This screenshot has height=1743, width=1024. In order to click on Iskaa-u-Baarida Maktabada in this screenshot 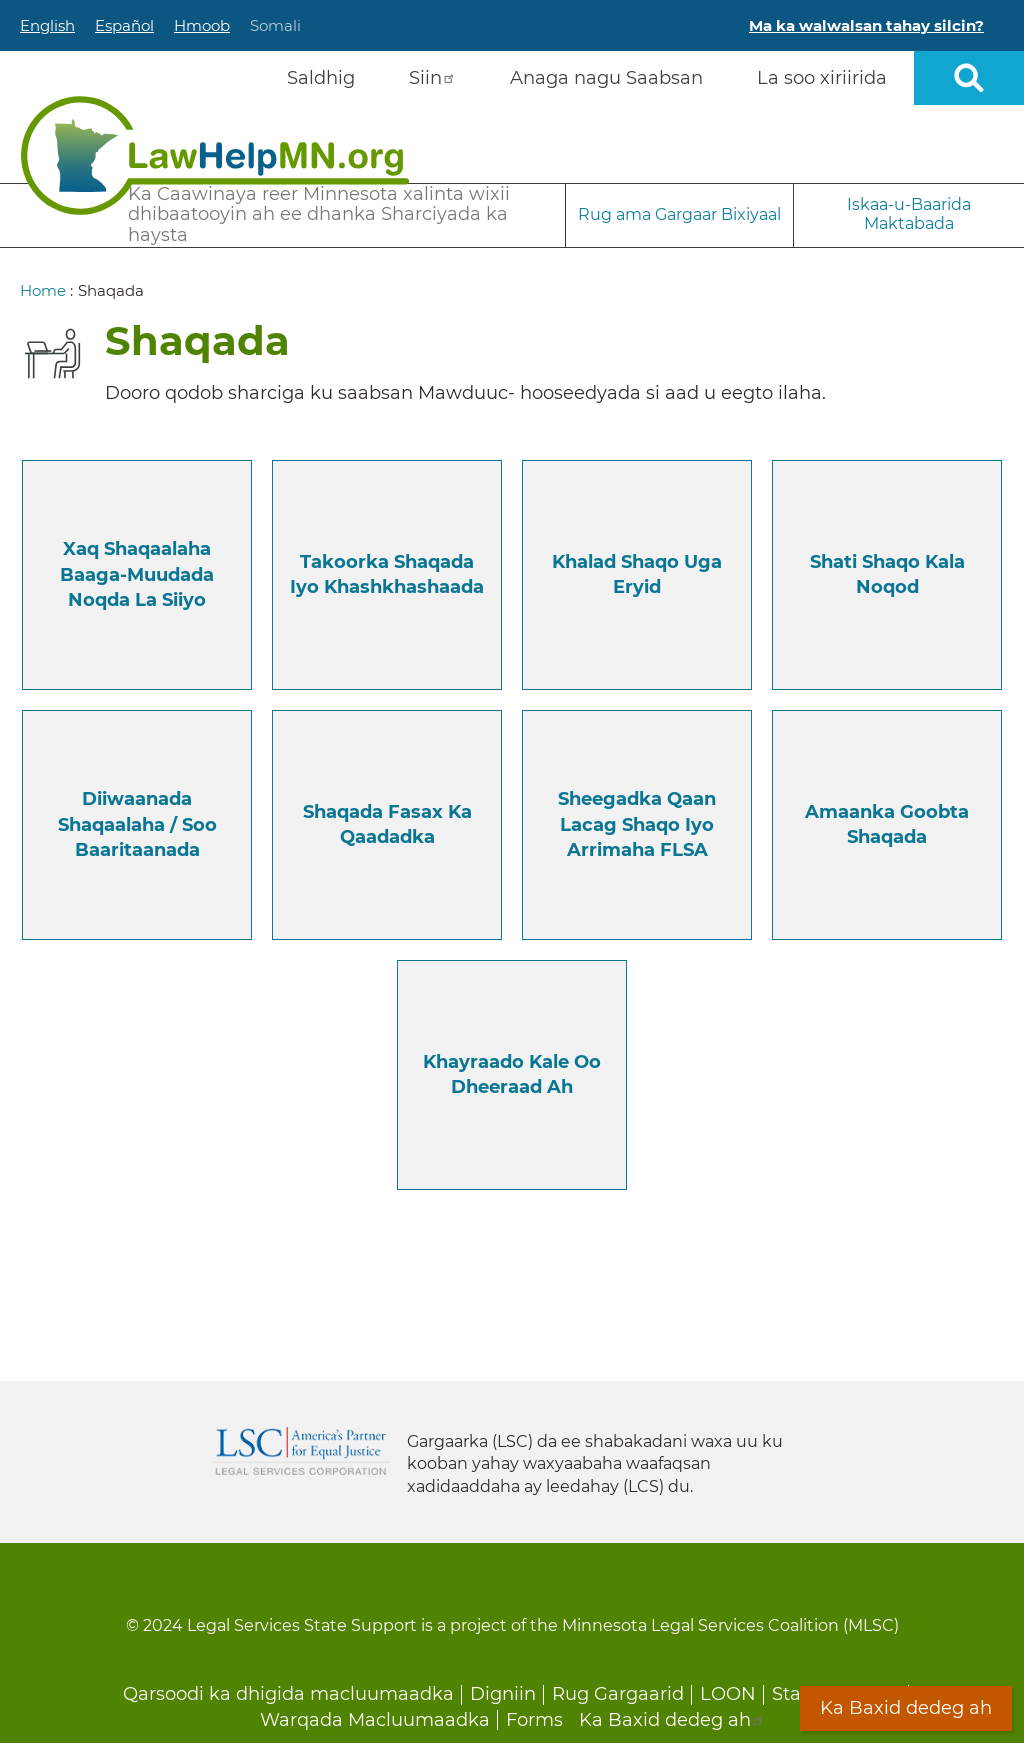, I will do `click(909, 213)`.